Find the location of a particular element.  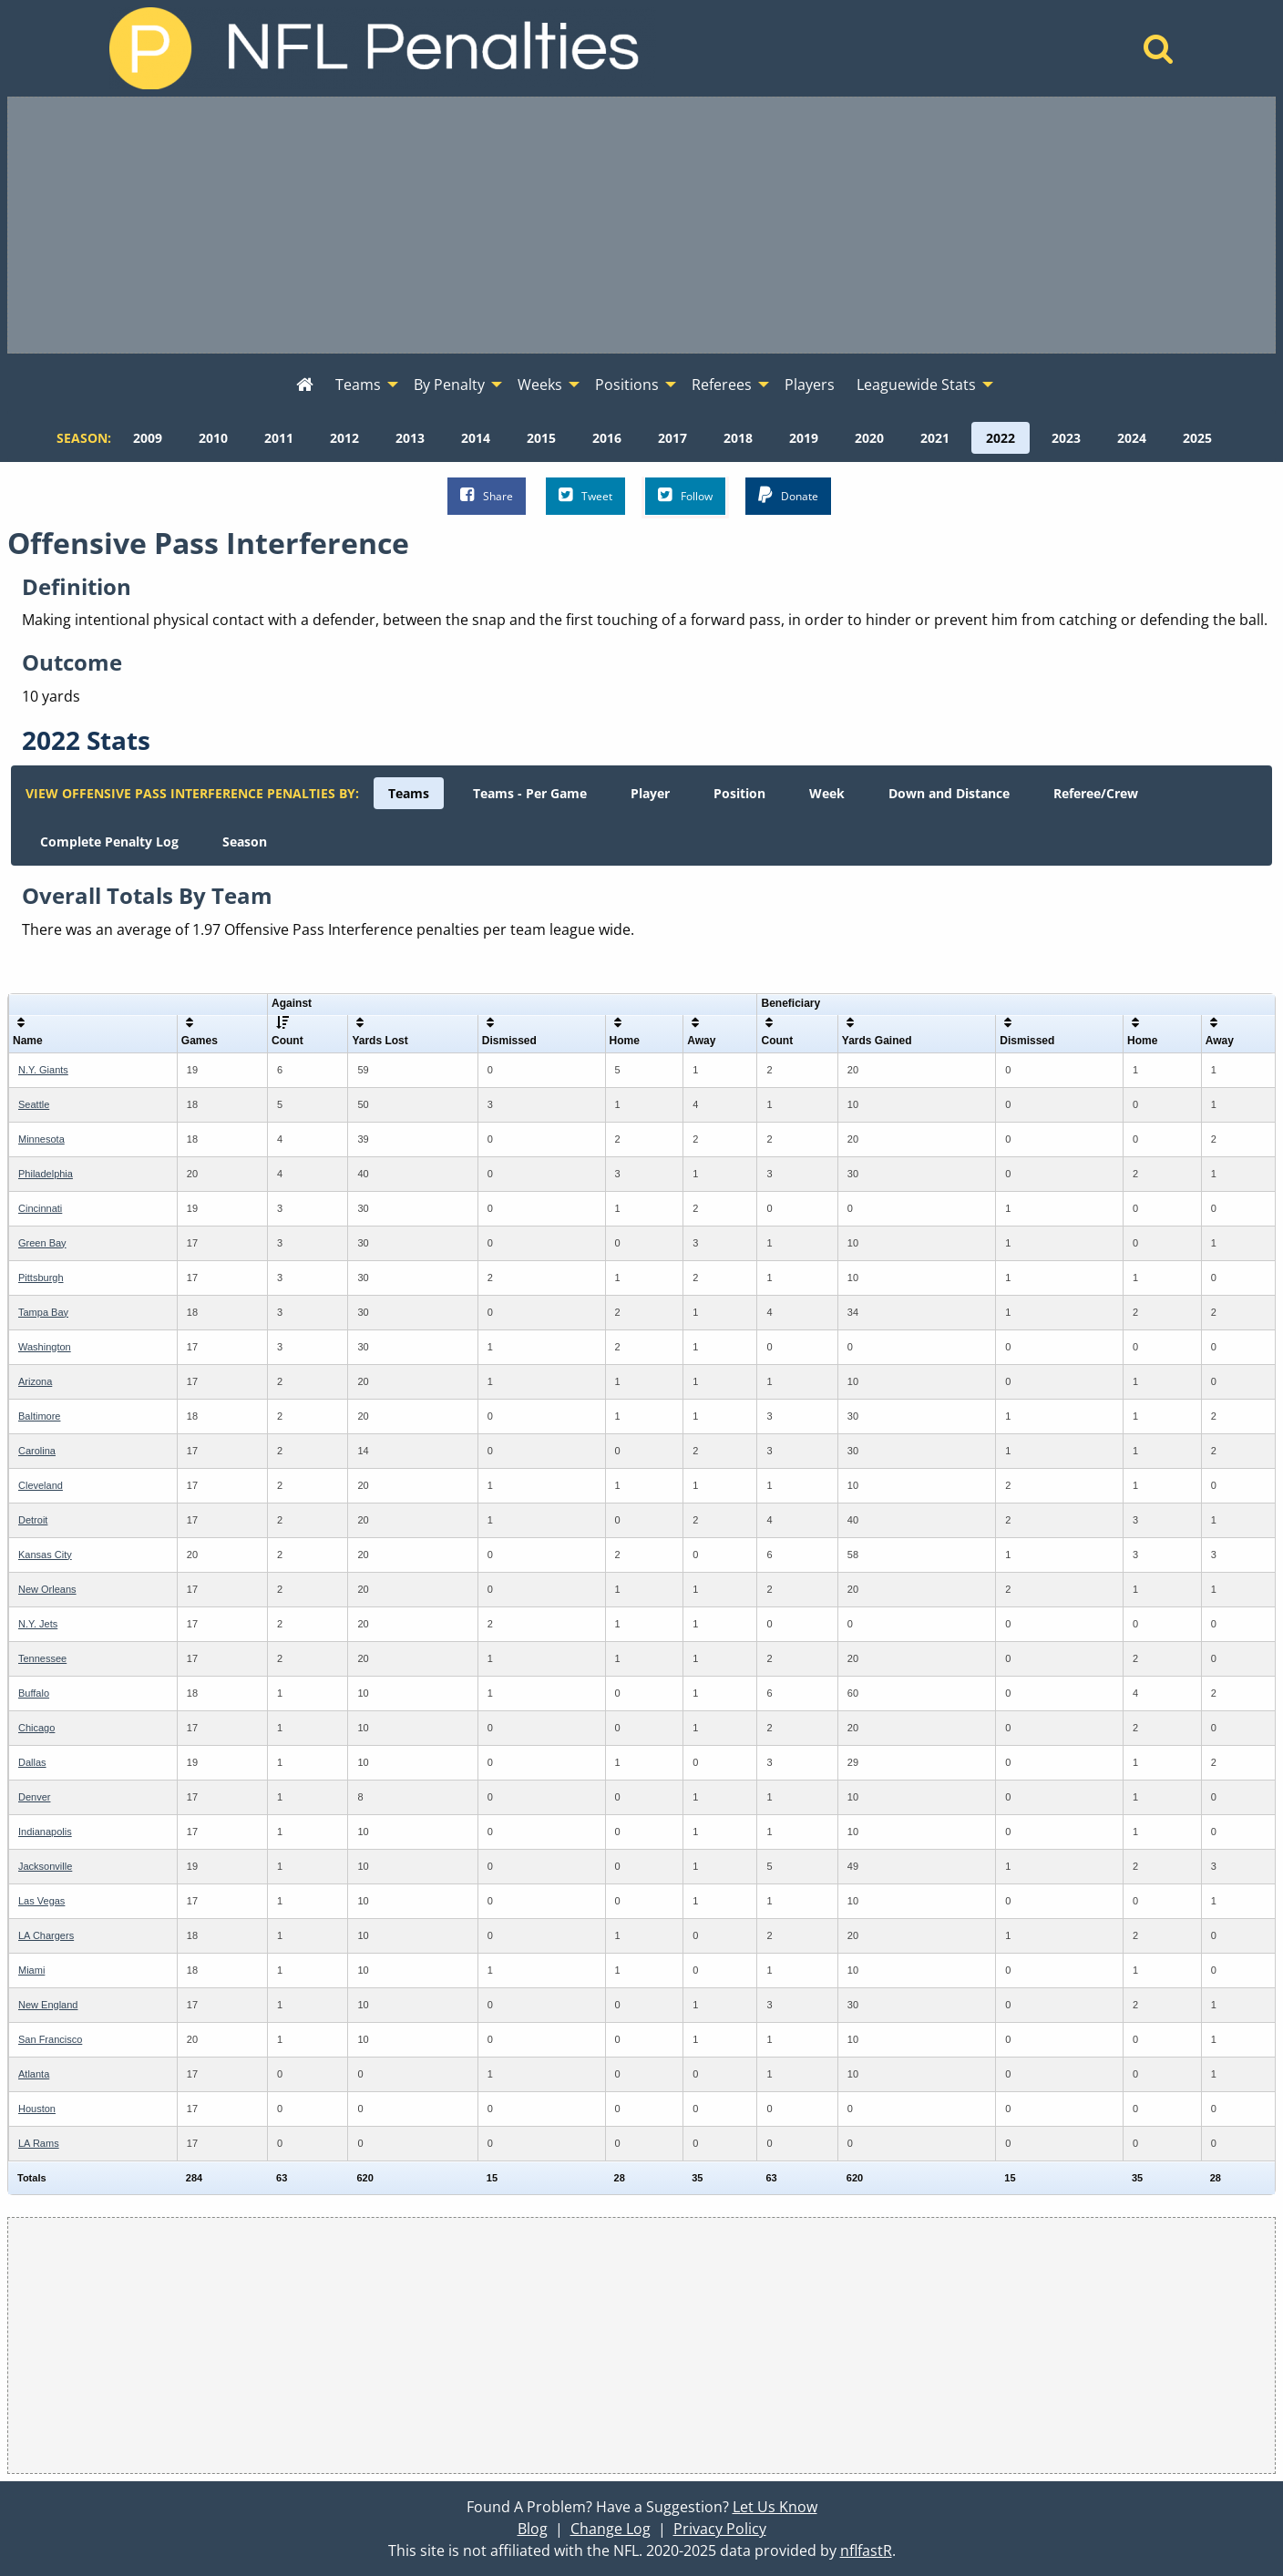

LA Chargers is located at coordinates (46, 1935).